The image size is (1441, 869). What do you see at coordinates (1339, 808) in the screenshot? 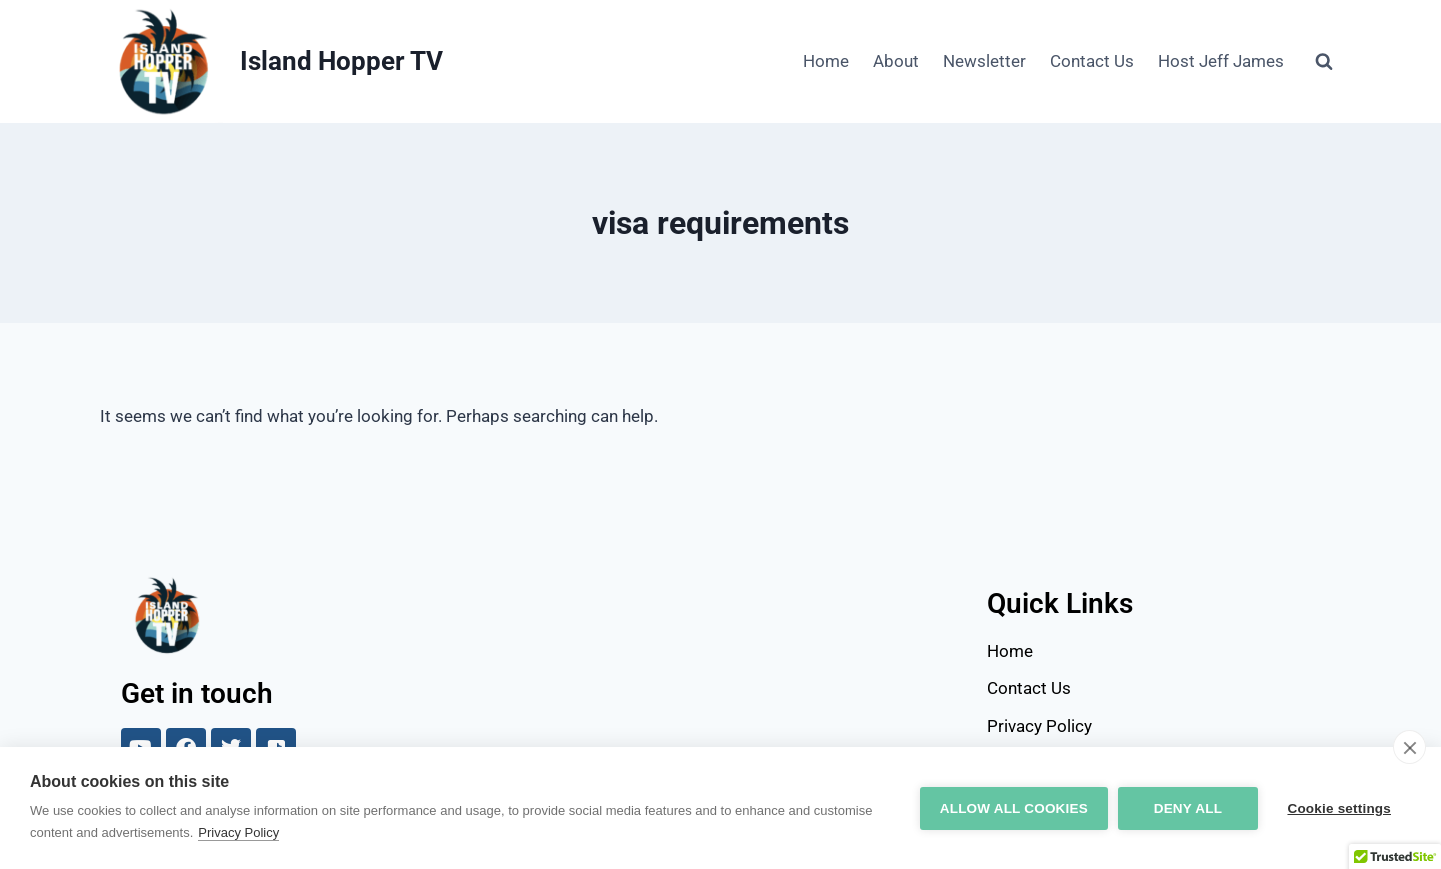
I see `Cookie settings` at bounding box center [1339, 808].